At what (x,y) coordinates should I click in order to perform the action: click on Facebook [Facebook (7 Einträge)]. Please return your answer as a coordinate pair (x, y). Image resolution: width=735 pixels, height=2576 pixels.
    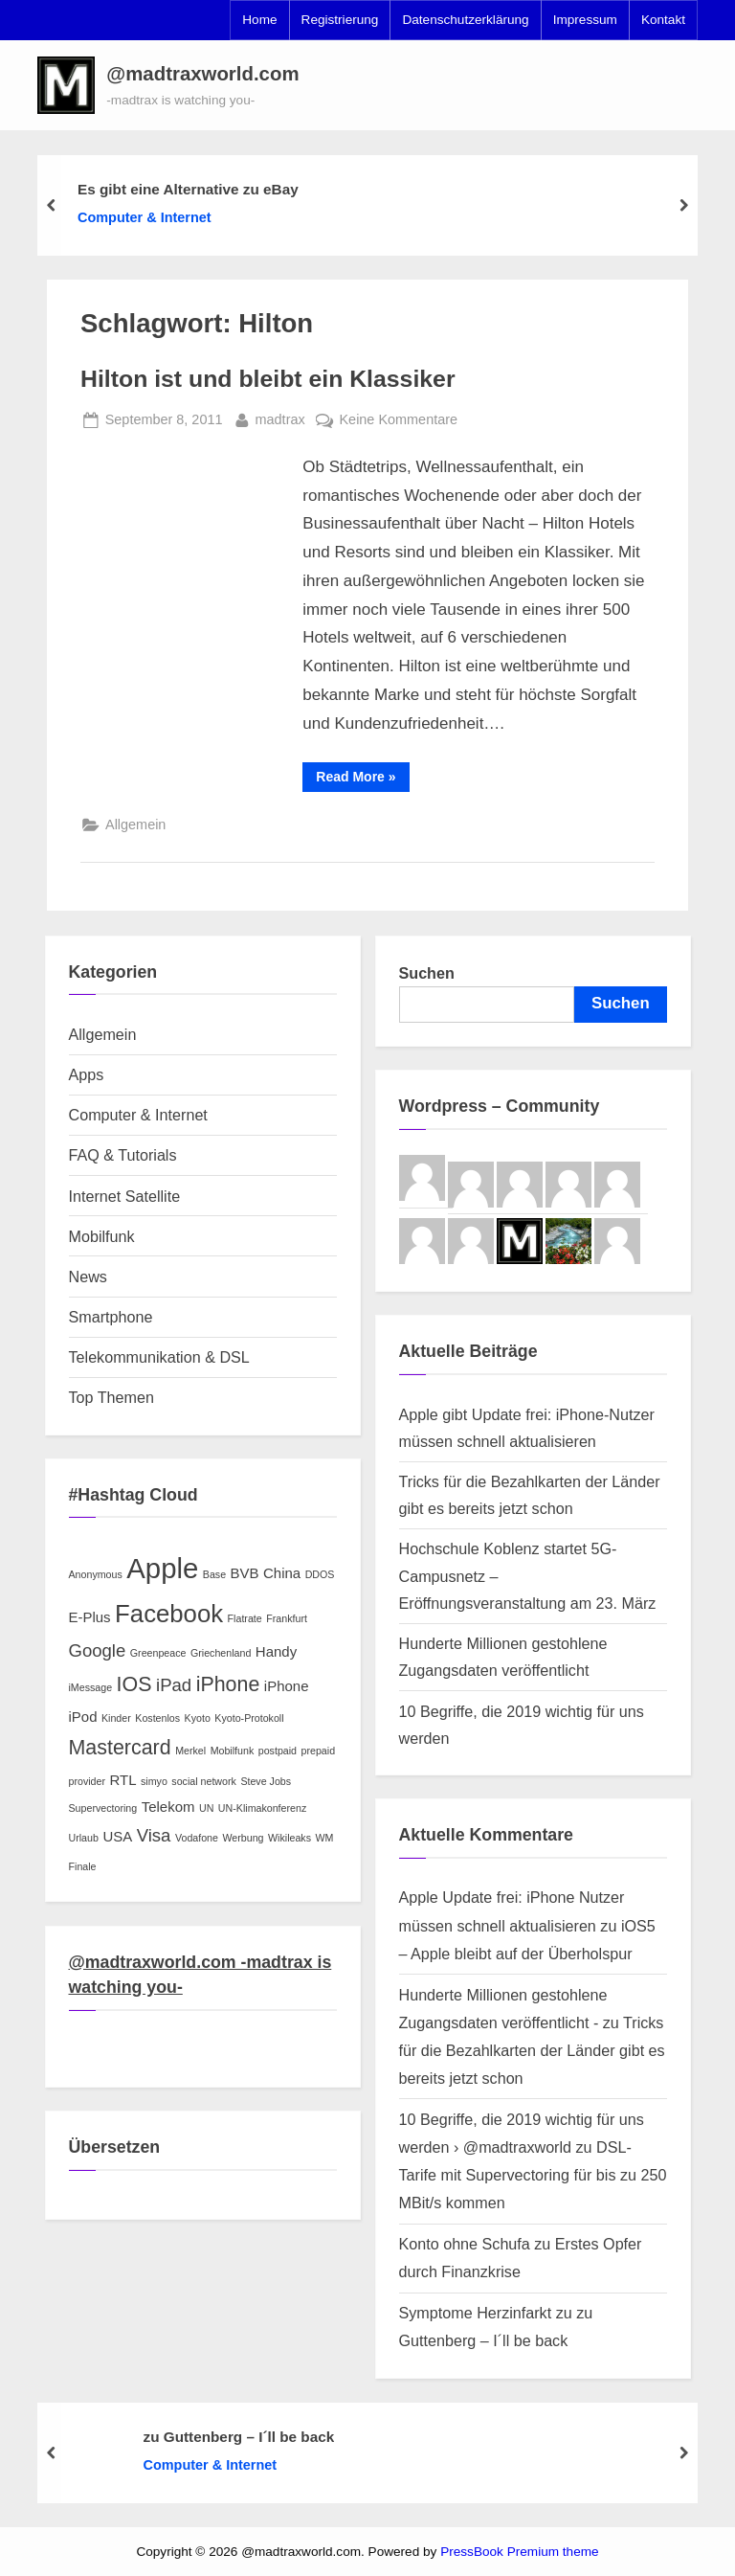
    Looking at the image, I should click on (169, 1613).